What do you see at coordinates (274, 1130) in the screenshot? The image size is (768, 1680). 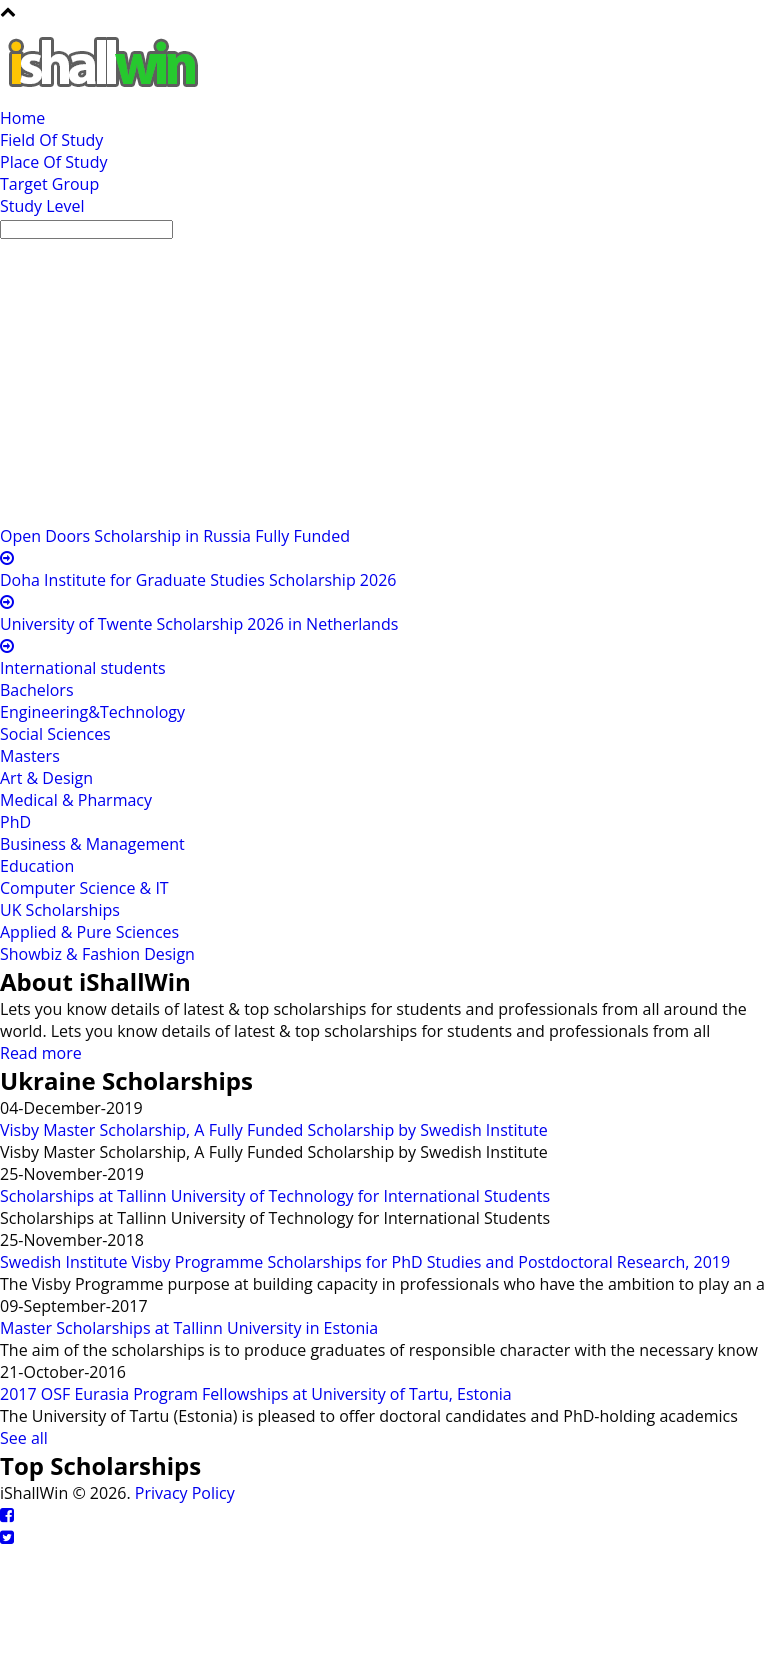 I see `Visby Master Scholarship, A Fully Funded Scholarship by Swedish Institute` at bounding box center [274, 1130].